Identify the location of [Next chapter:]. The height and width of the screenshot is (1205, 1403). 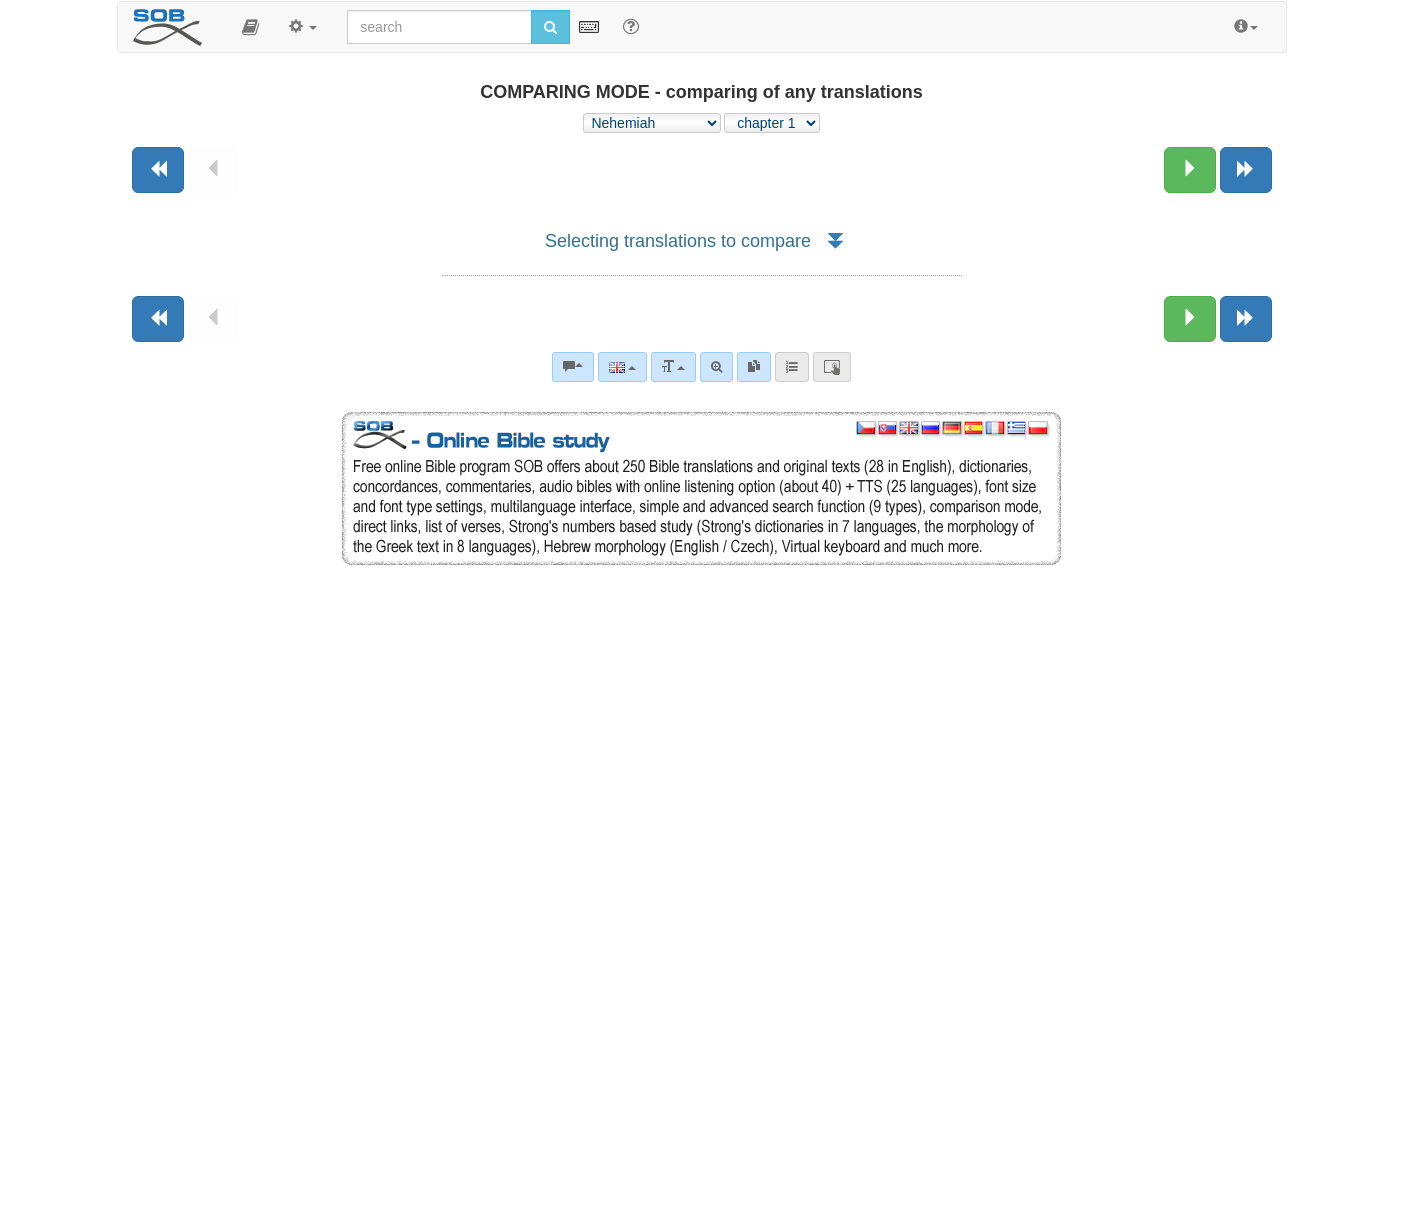
(1190, 170).